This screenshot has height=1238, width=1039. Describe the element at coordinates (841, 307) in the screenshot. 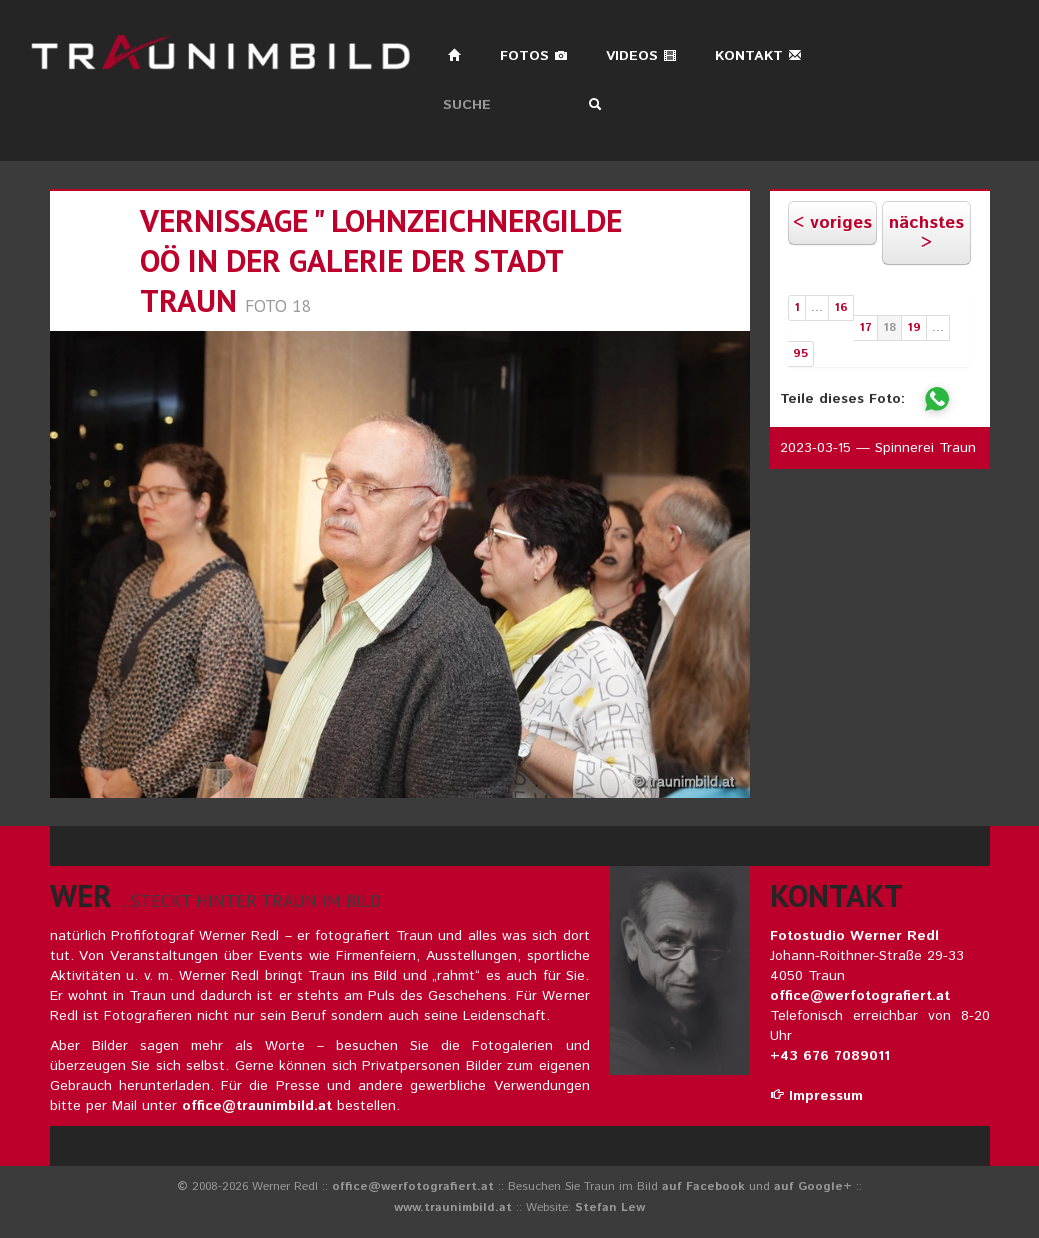

I see `16` at that location.